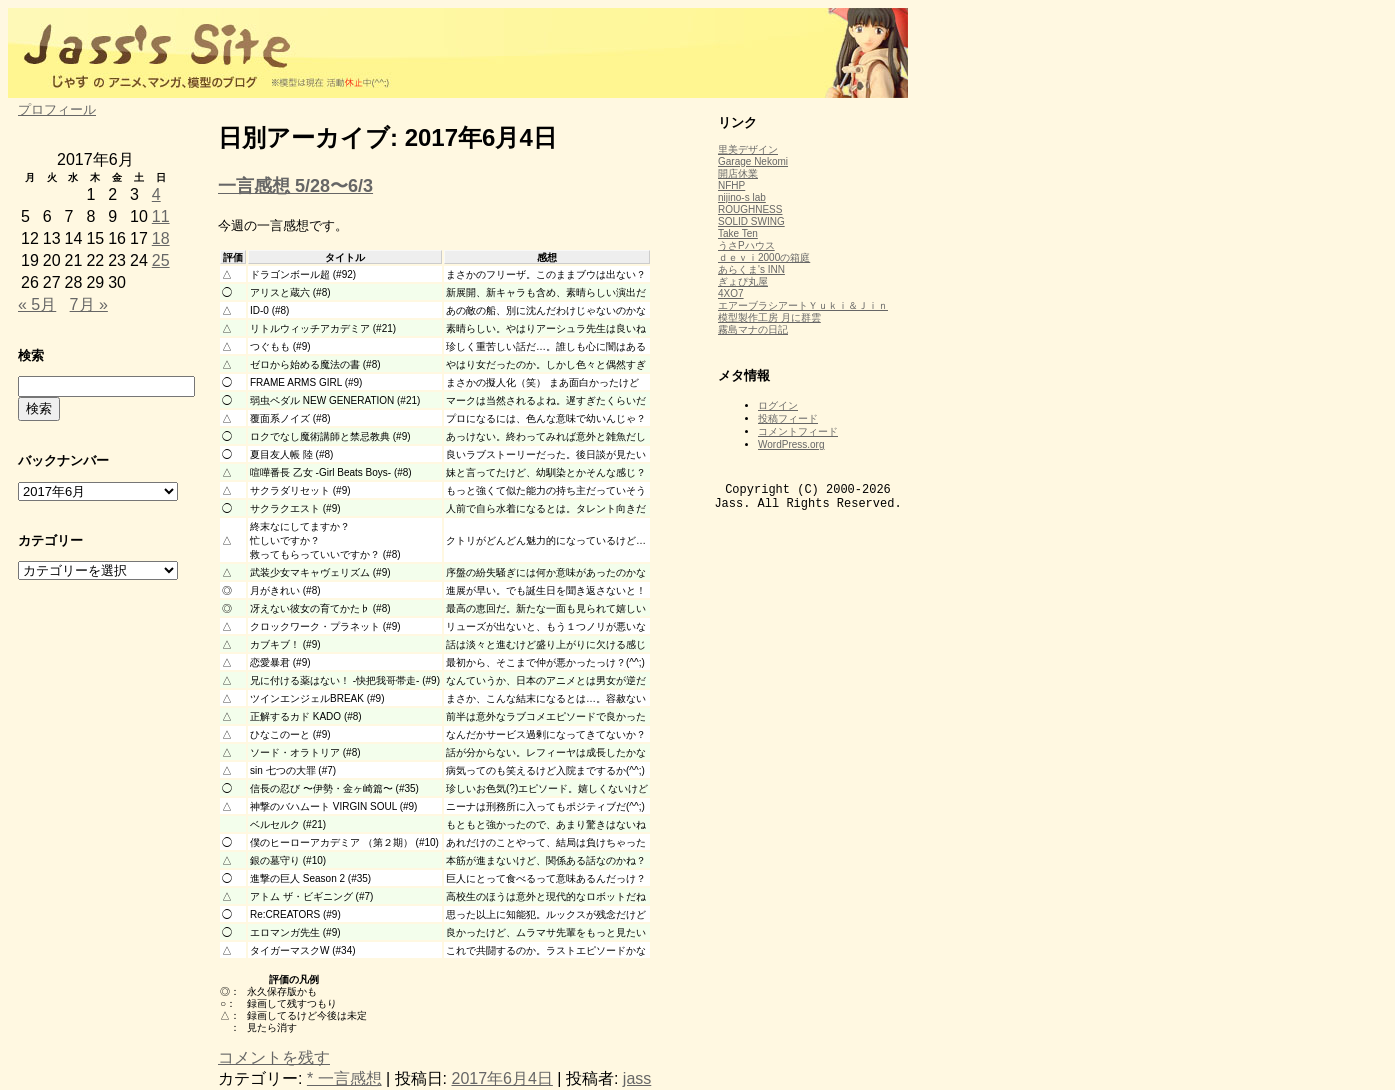  I want to click on うさPハウス, so click(746, 245).